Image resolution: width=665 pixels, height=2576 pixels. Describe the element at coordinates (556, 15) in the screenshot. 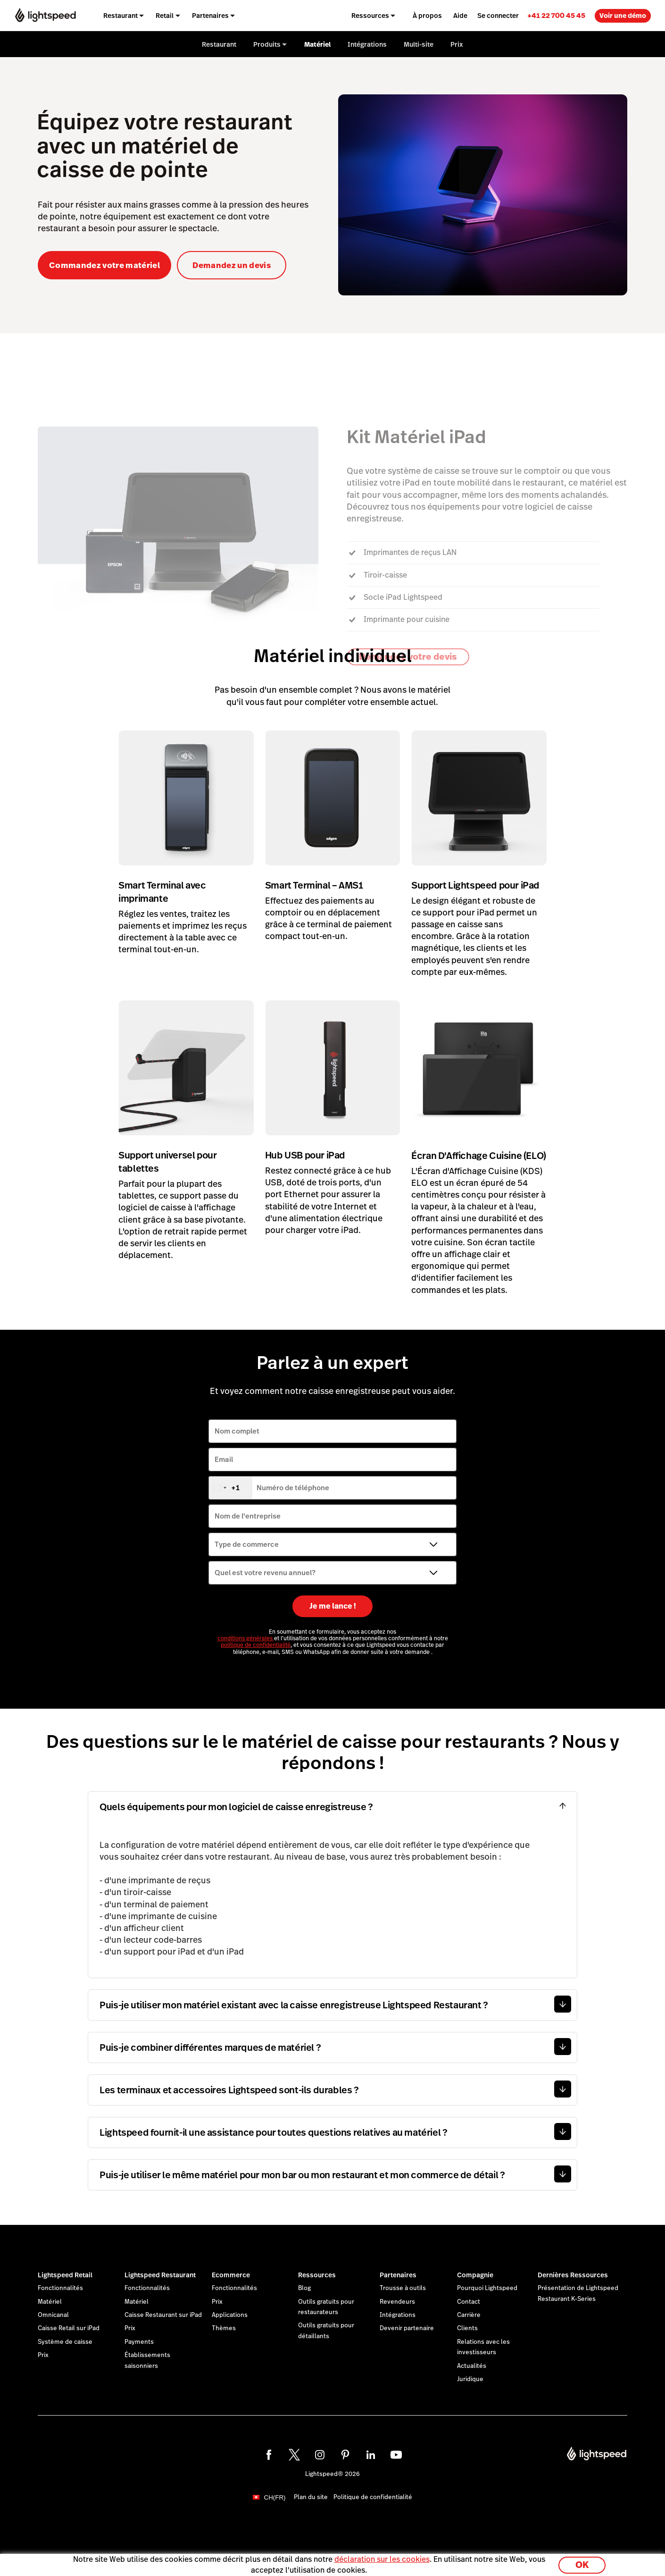

I see `[link]` at that location.